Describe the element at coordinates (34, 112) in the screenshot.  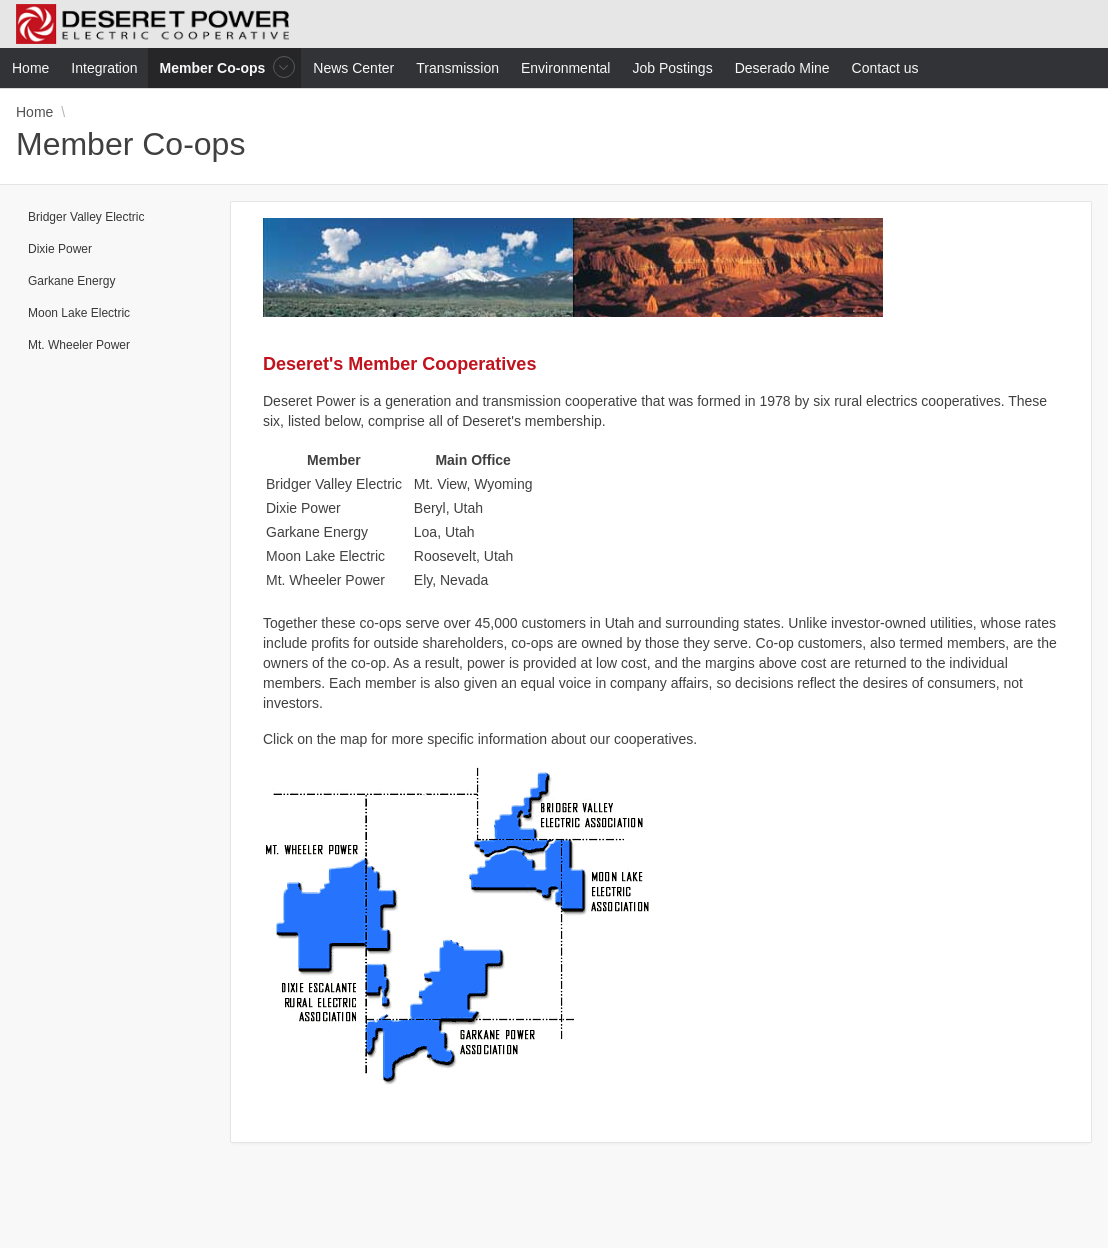
I see `Home` at that location.